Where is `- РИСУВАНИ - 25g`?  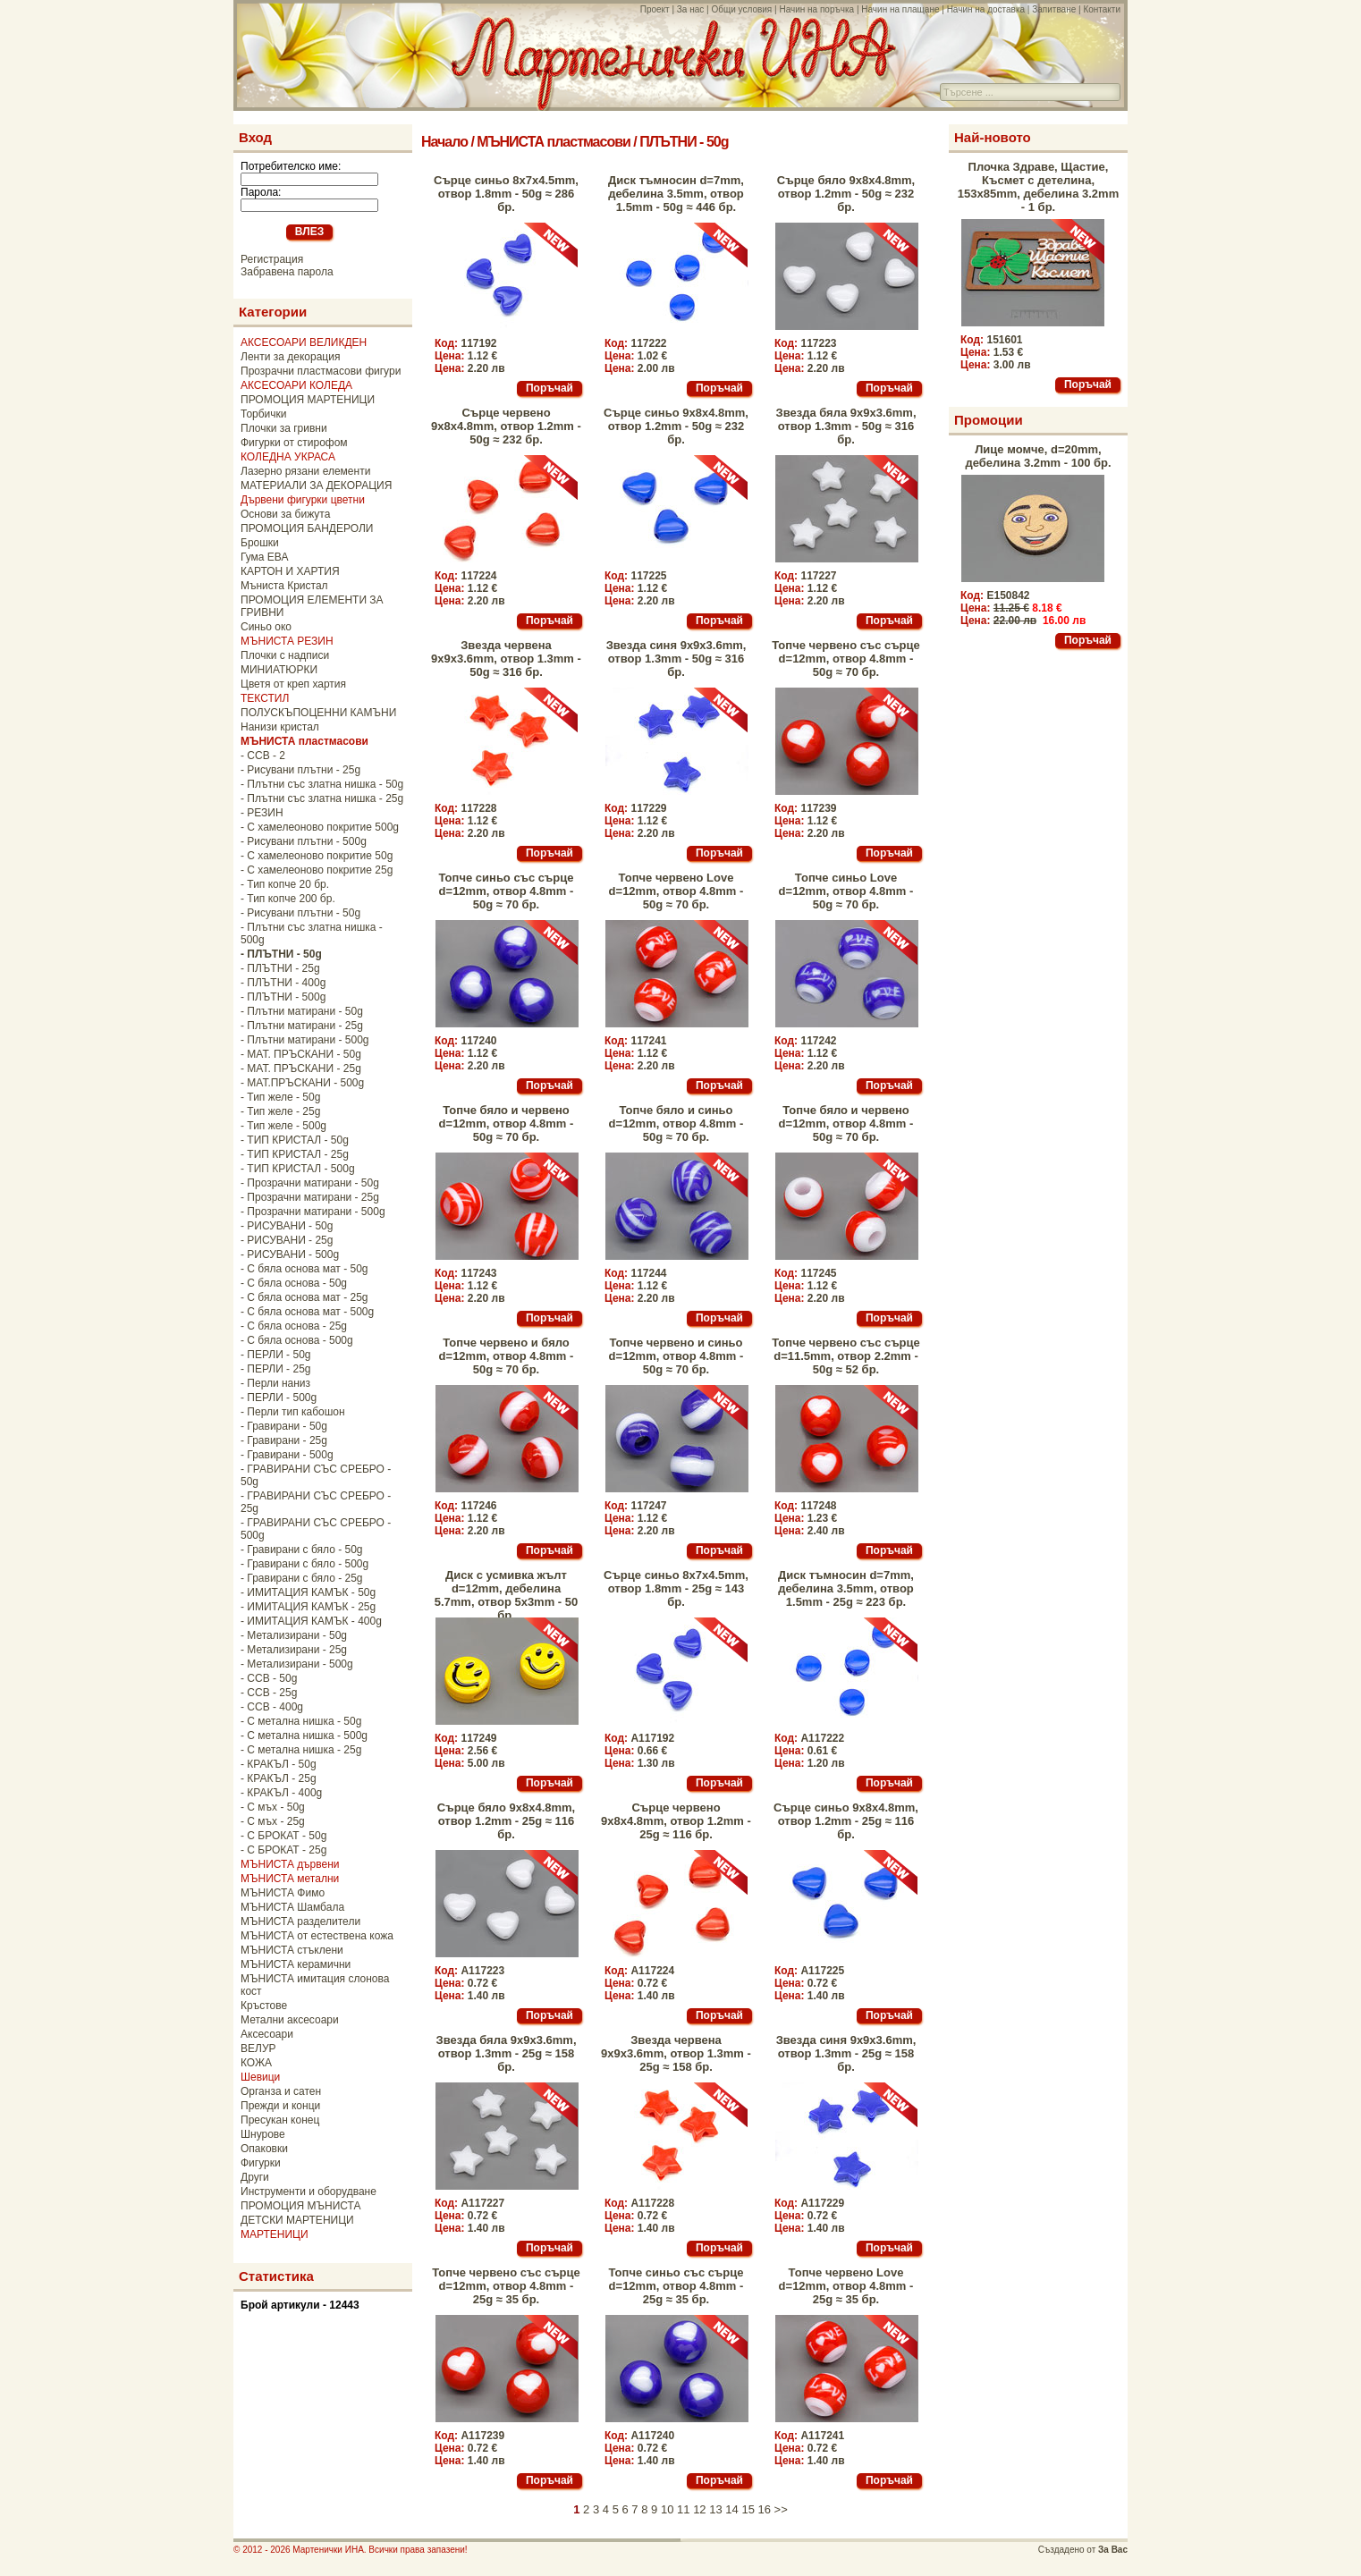
- РИСУВАНИ - 25g is located at coordinates (287, 1240).